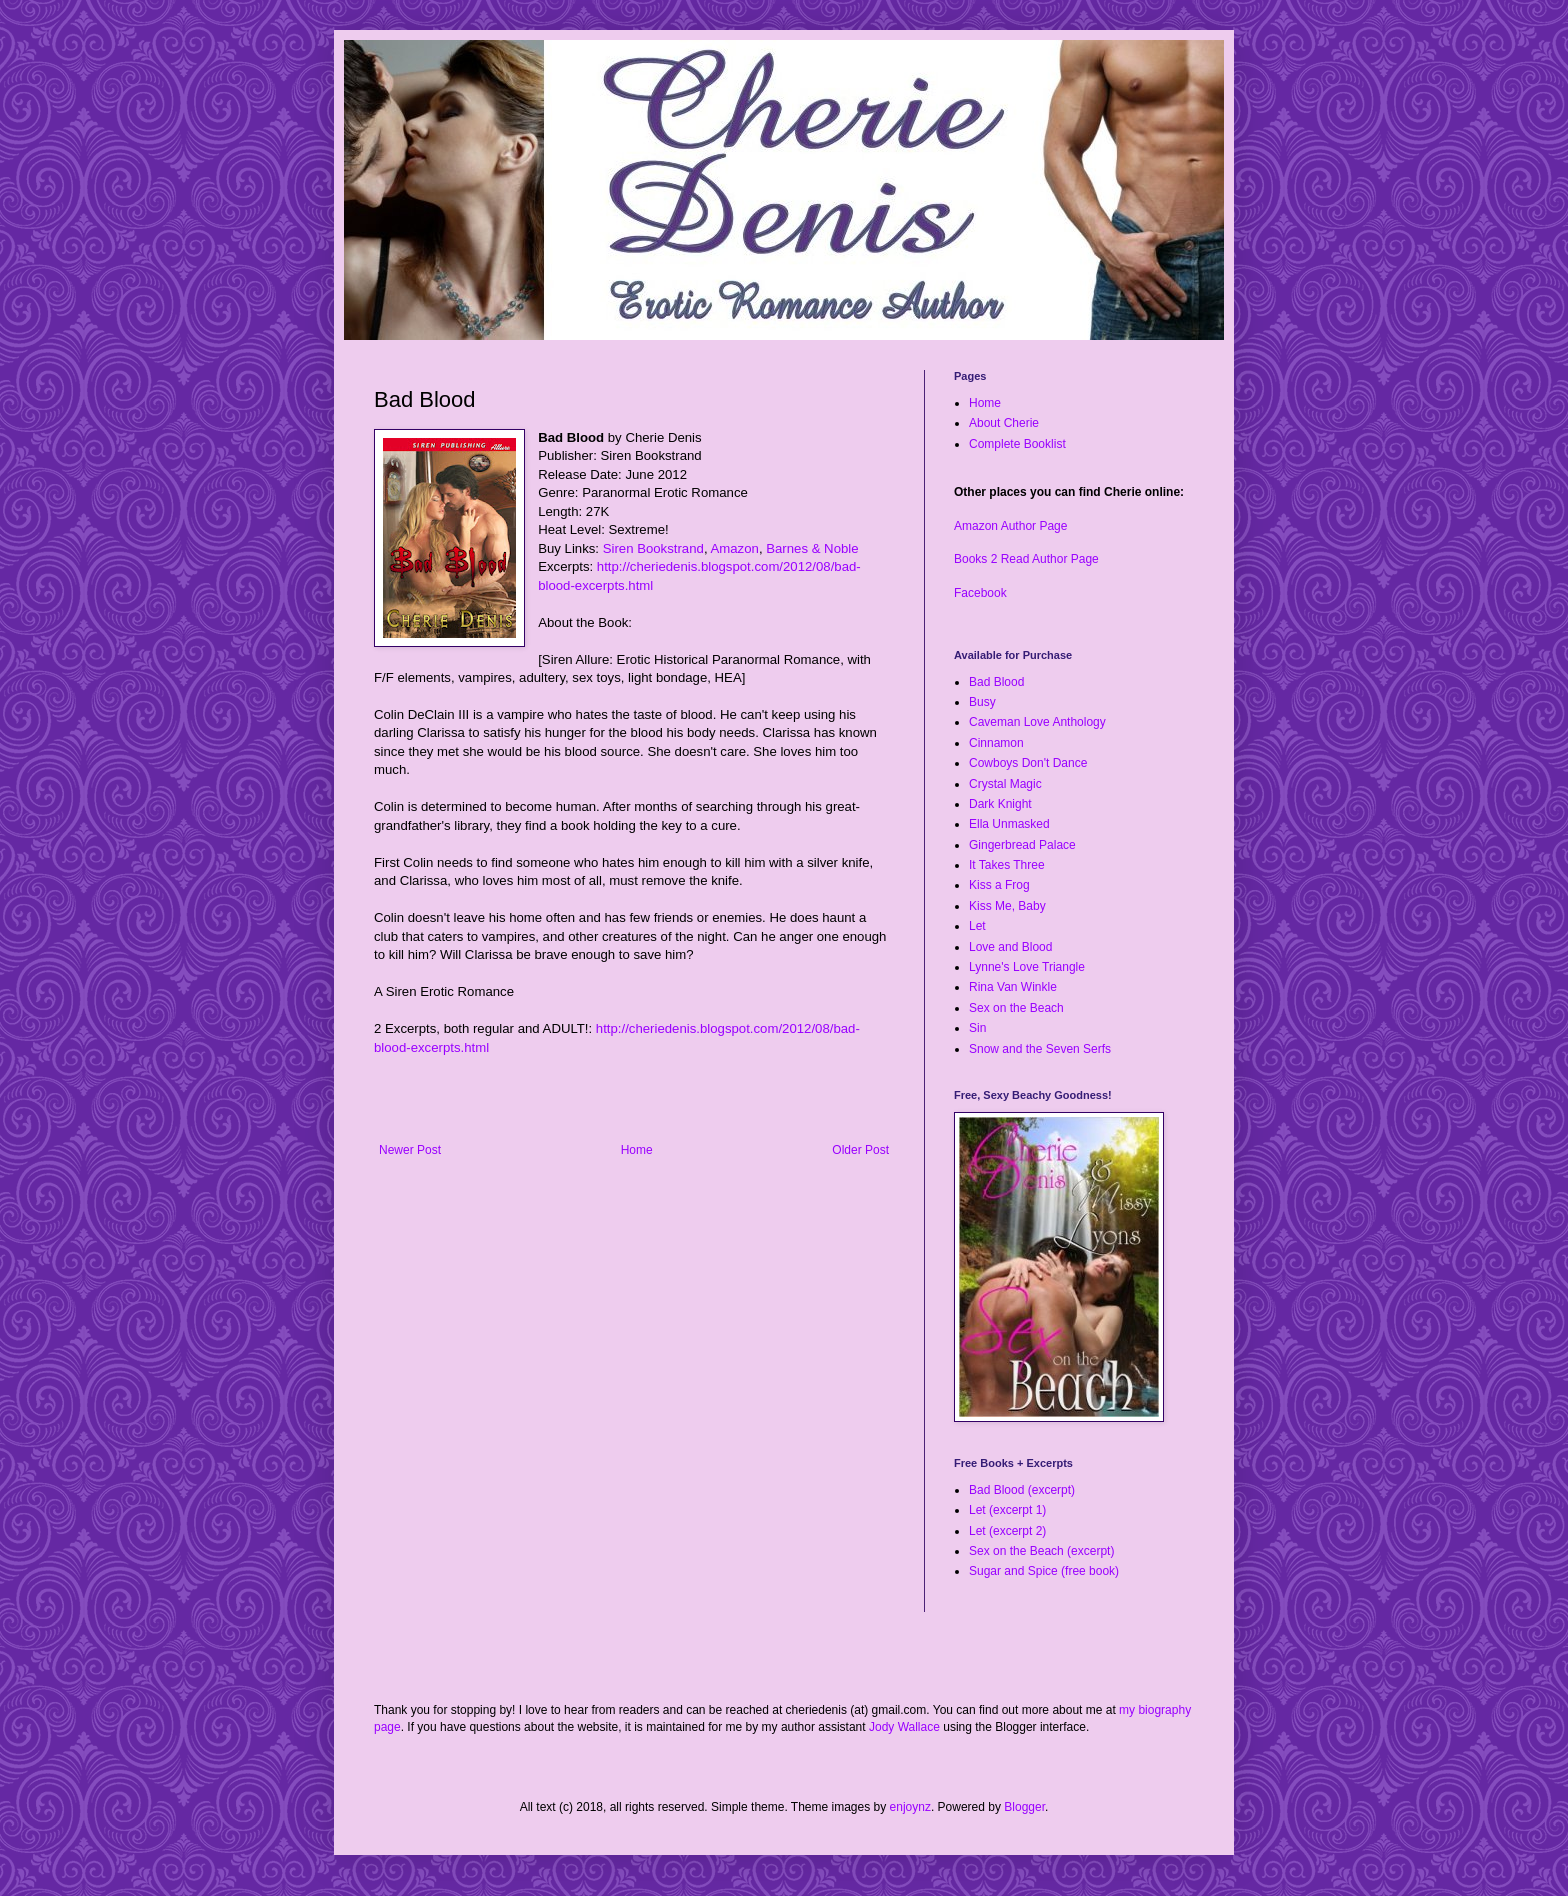 This screenshot has height=1896, width=1568. What do you see at coordinates (977, 926) in the screenshot?
I see `Let` at bounding box center [977, 926].